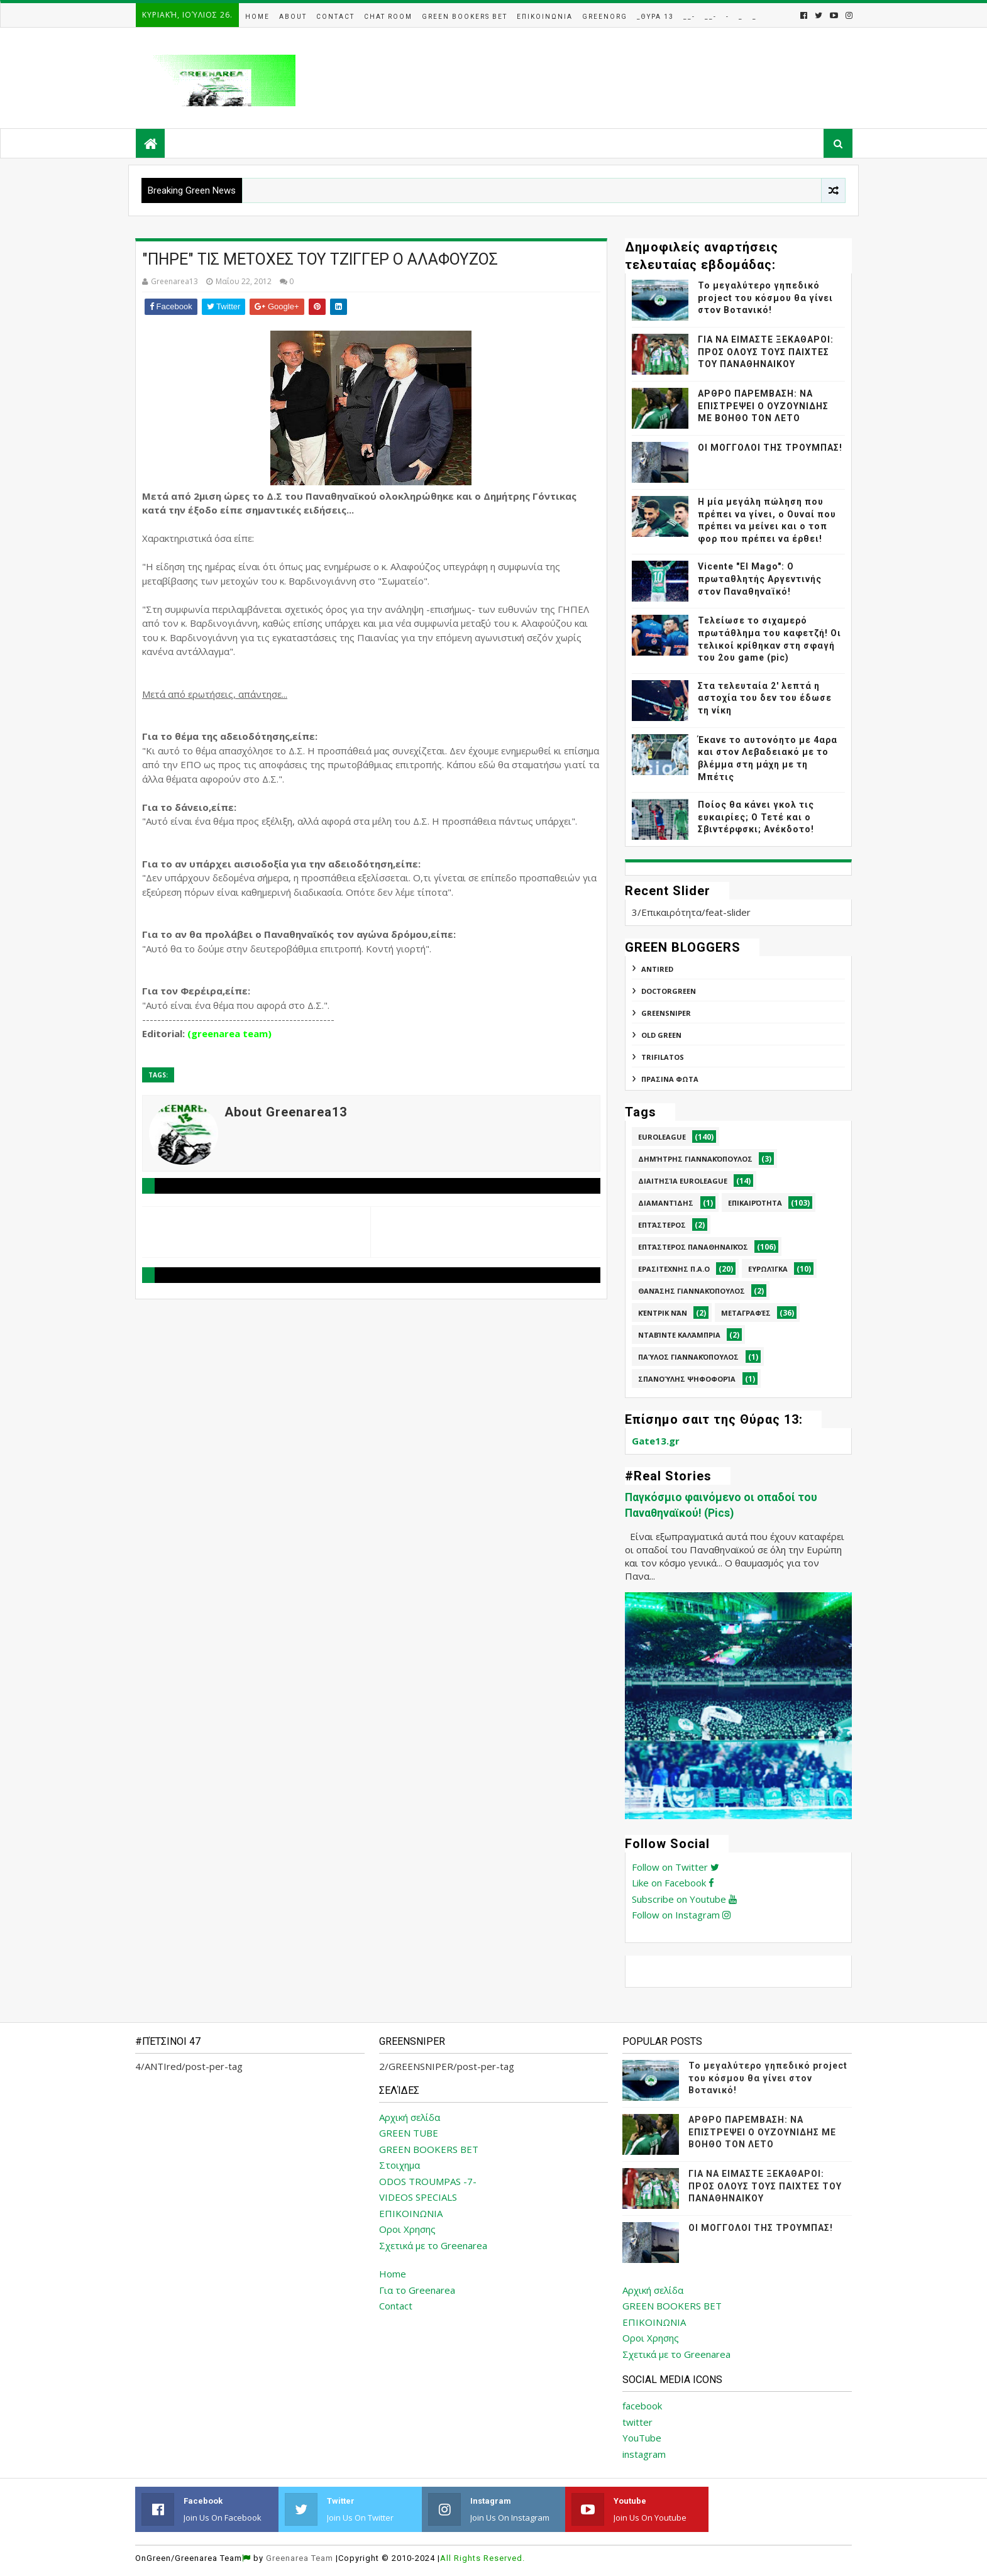 The width and height of the screenshot is (987, 2576). What do you see at coordinates (388, 16) in the screenshot?
I see `Chat Room` at bounding box center [388, 16].